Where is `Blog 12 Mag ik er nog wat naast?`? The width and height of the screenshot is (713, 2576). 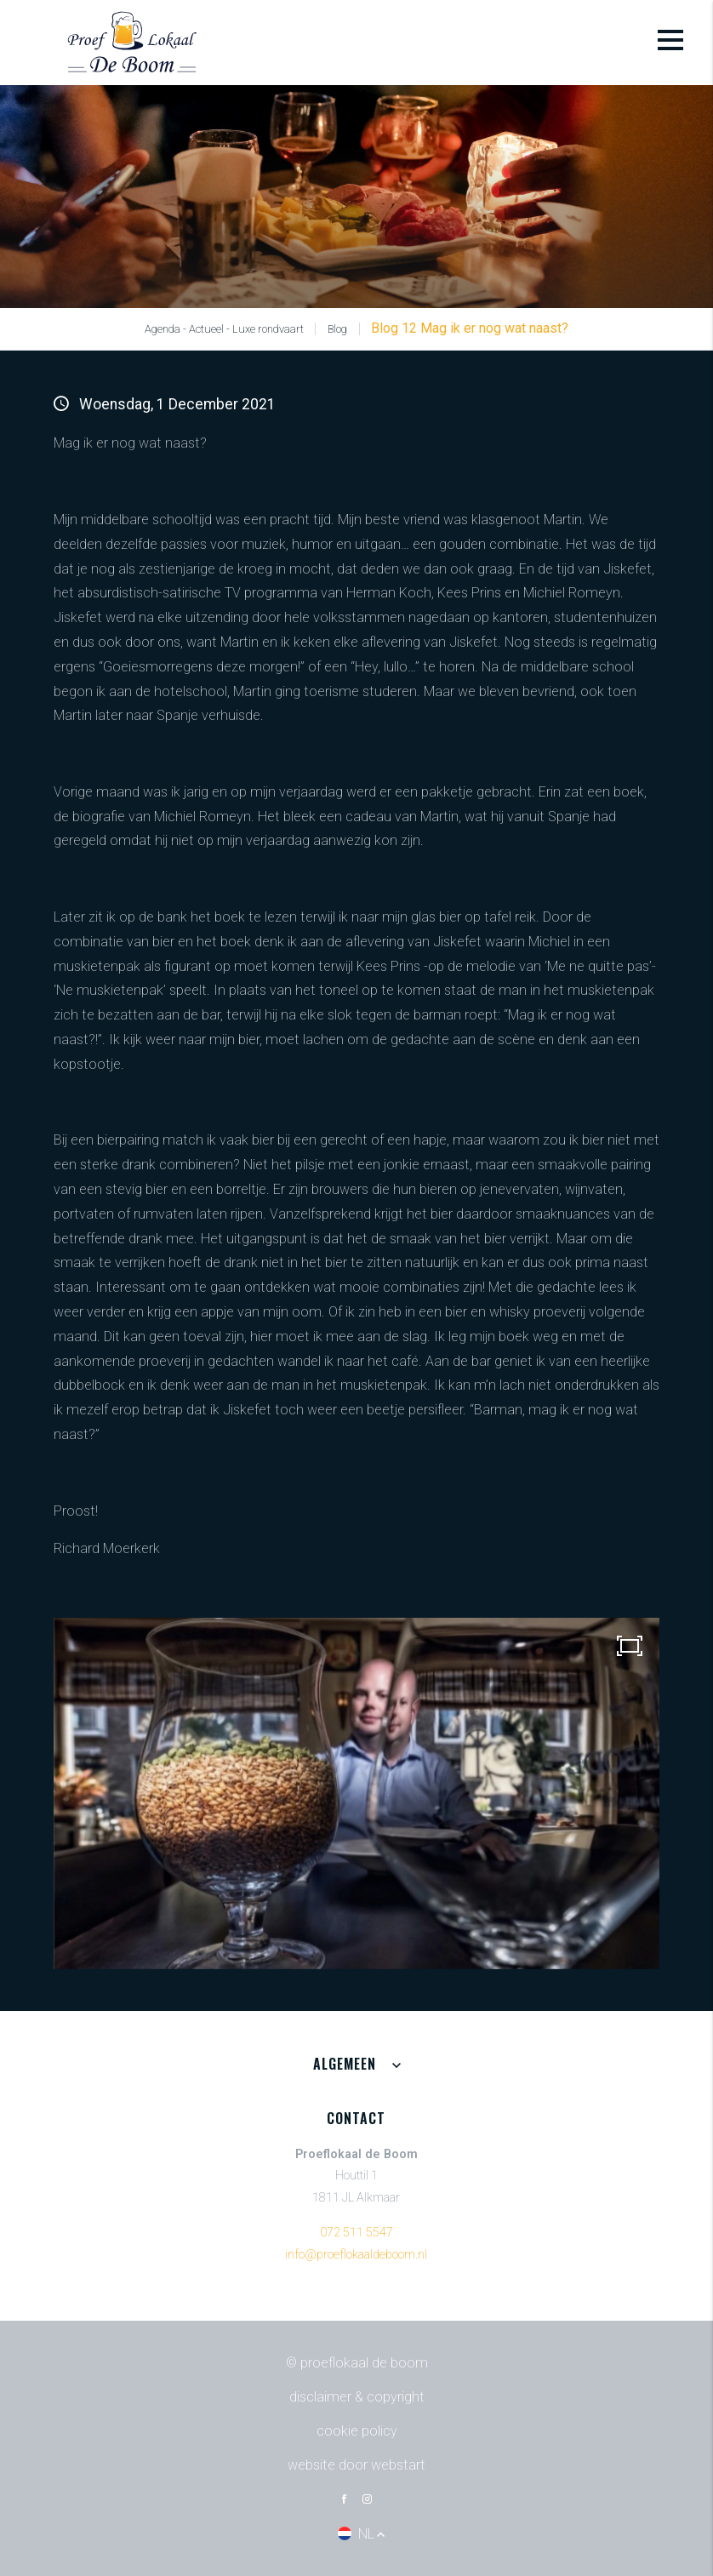 Blog 12 Mag ik er nog wat naast? is located at coordinates (469, 328).